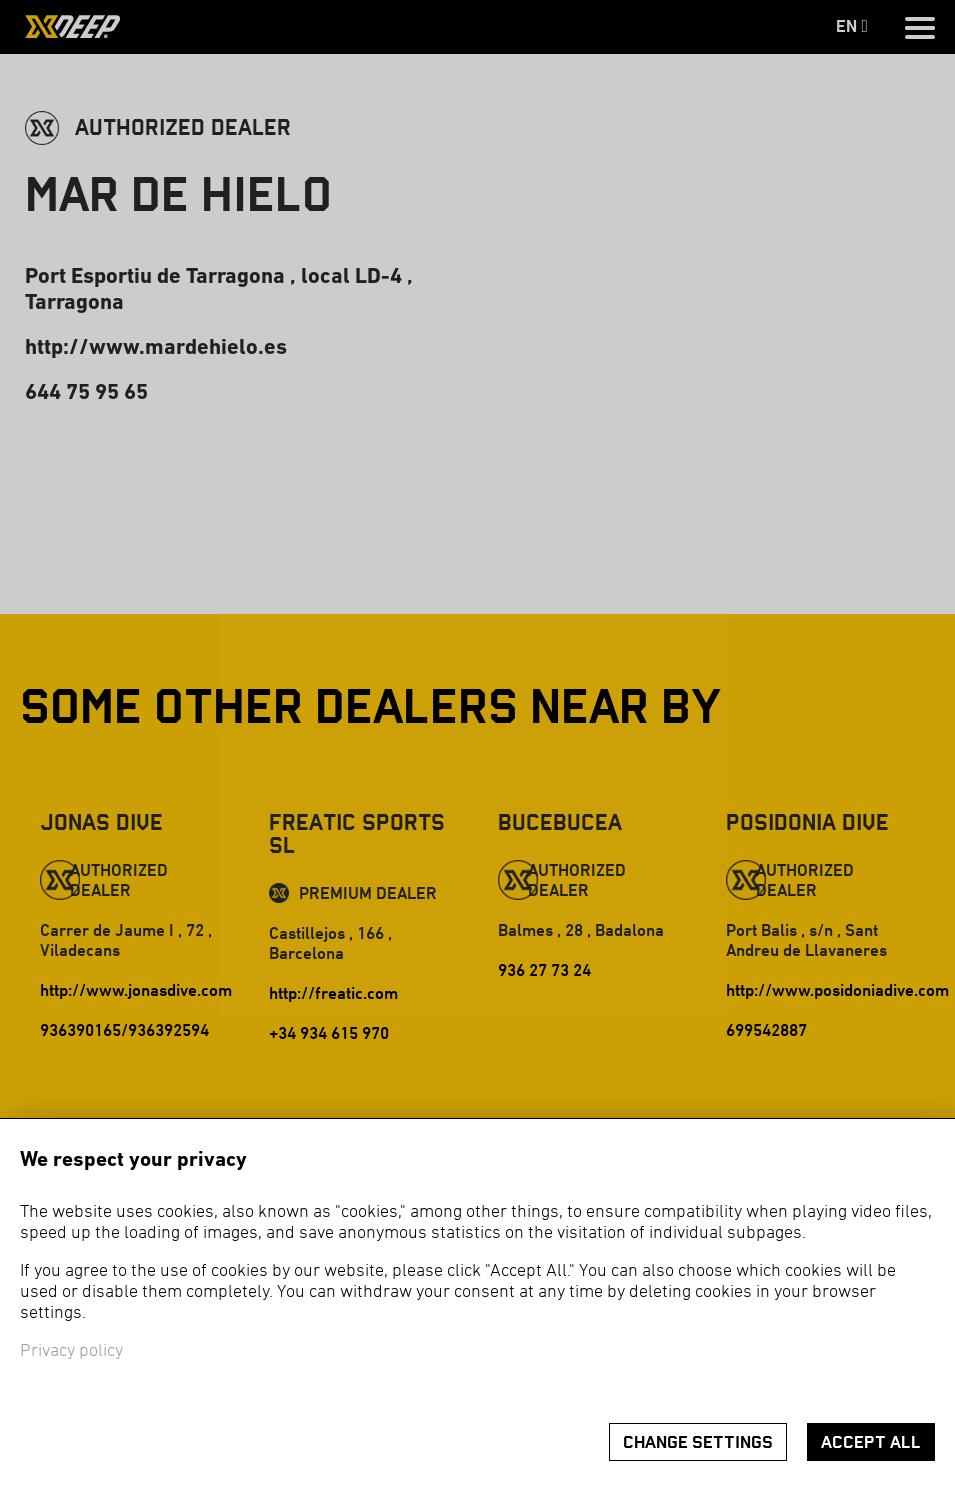 The width and height of the screenshot is (955, 1501). What do you see at coordinates (71, 1351) in the screenshot?
I see `Privacy policy` at bounding box center [71, 1351].